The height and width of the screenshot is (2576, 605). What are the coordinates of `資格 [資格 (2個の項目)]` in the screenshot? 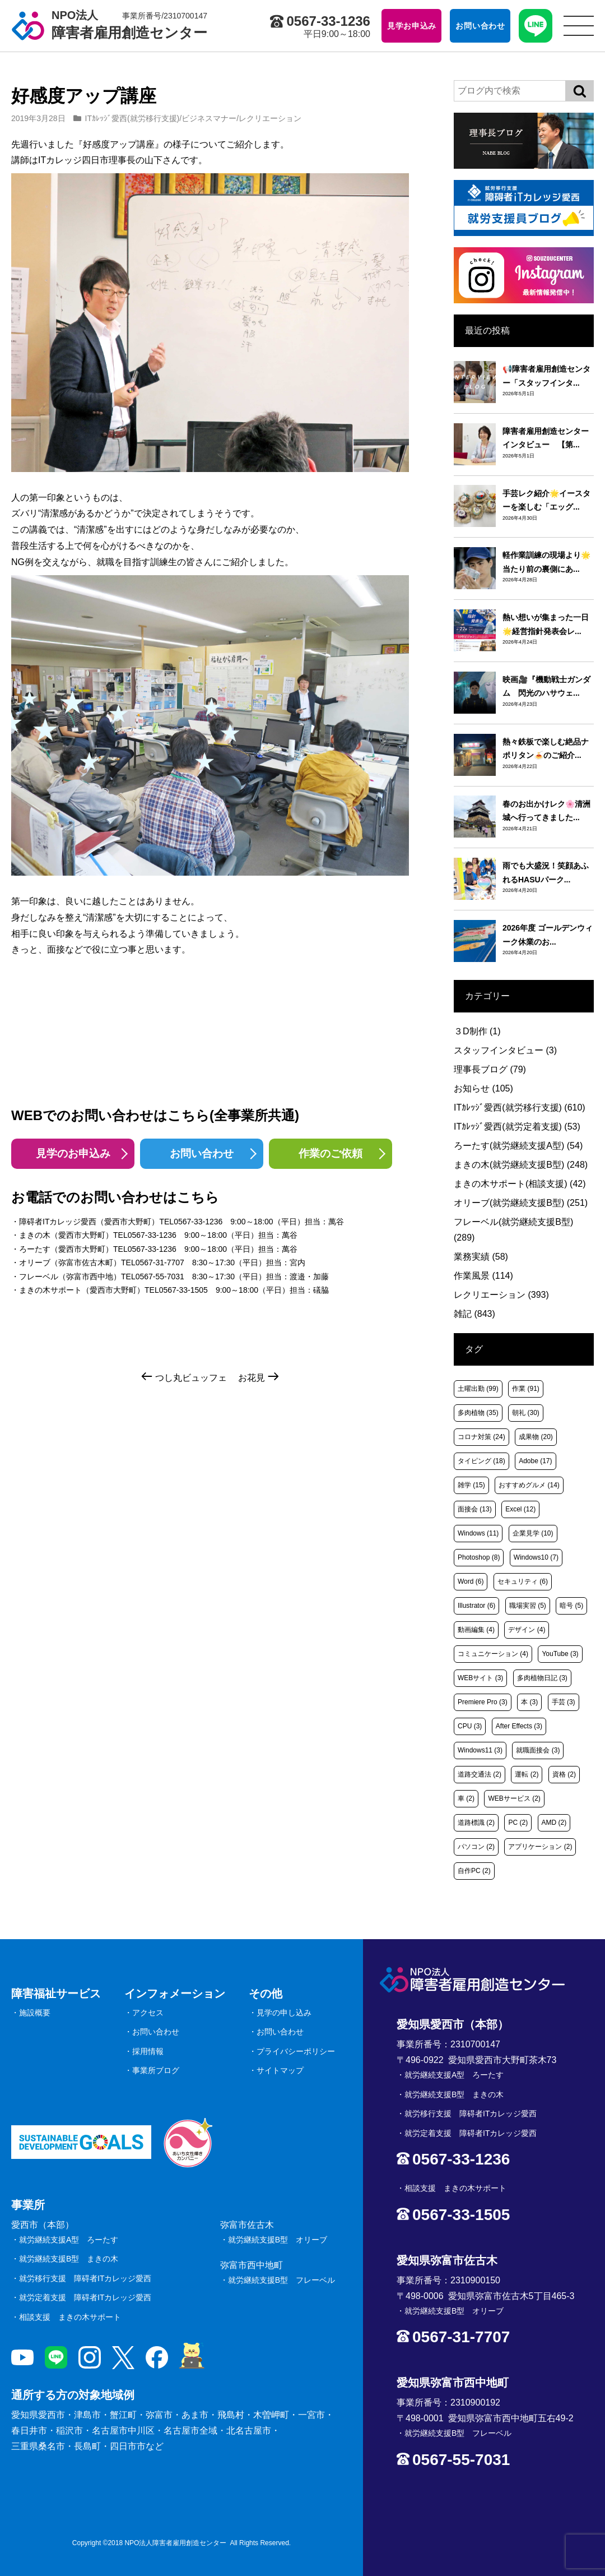 It's located at (564, 1774).